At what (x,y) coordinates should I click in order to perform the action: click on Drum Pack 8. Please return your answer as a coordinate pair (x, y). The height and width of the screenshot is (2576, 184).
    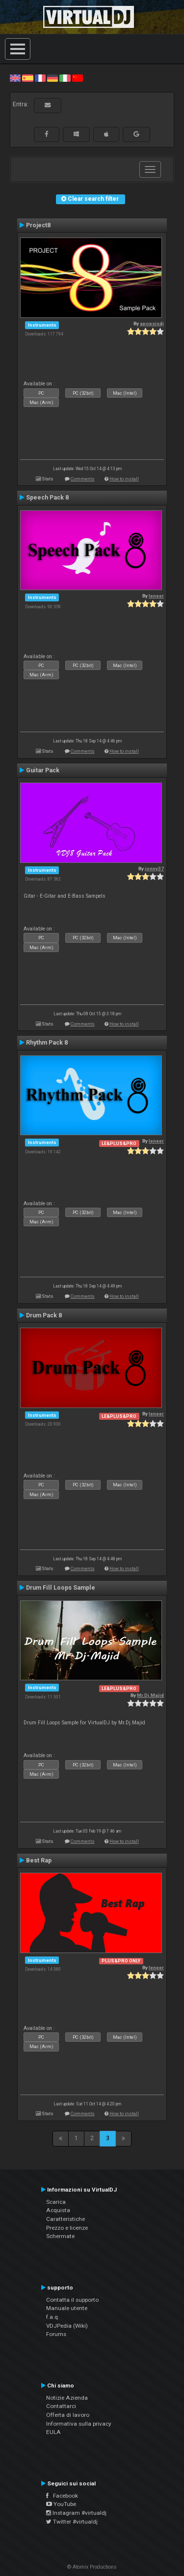
    Looking at the image, I should click on (44, 1315).